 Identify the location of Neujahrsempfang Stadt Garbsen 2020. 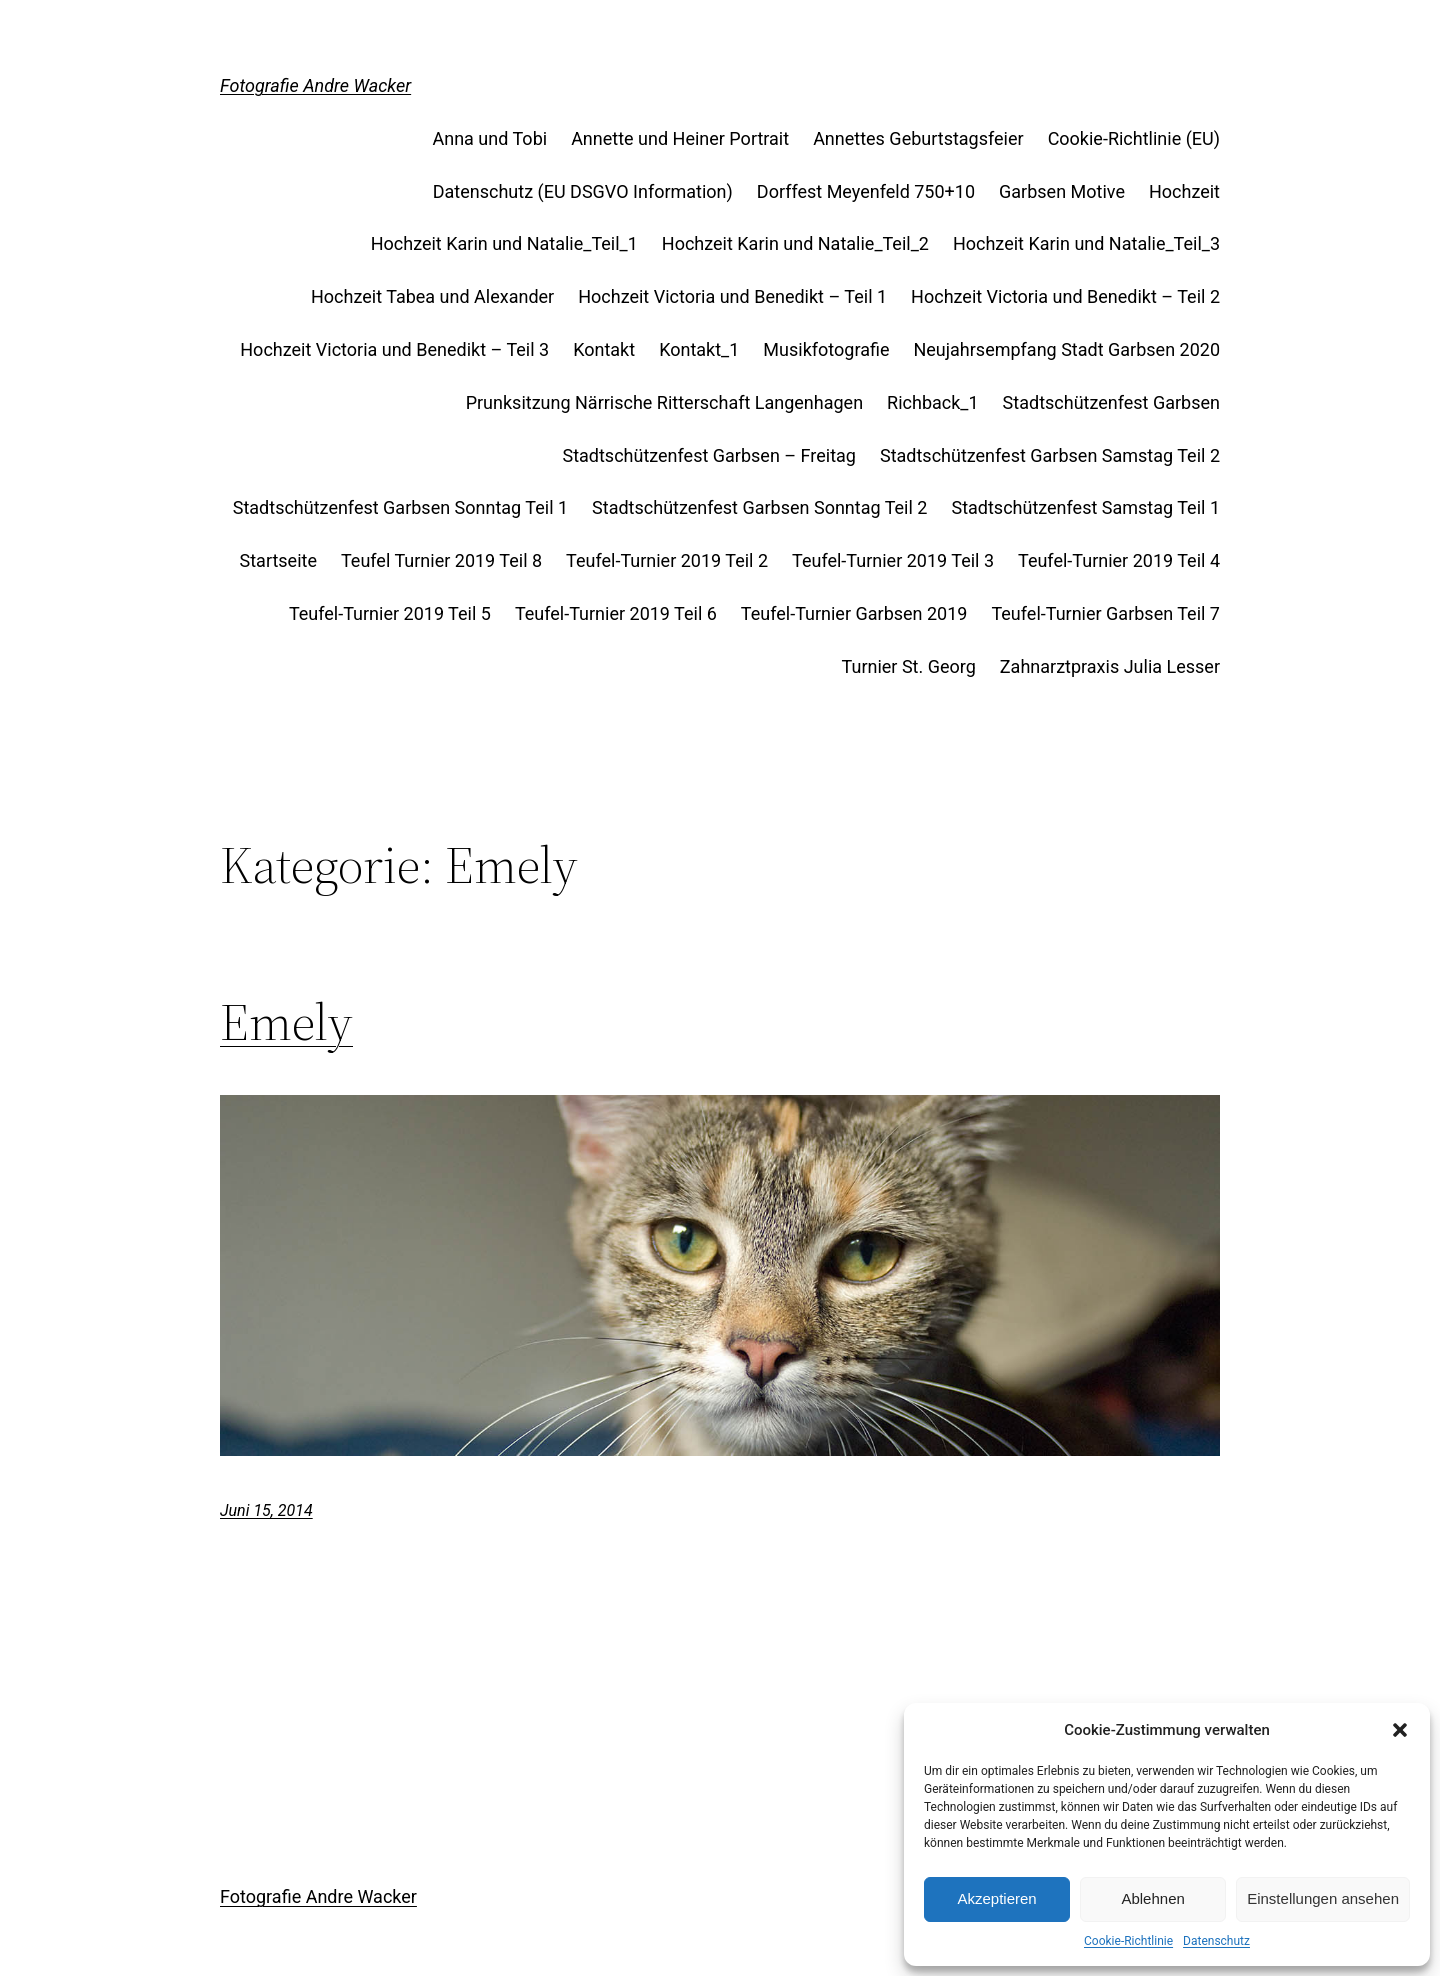
(1066, 349).